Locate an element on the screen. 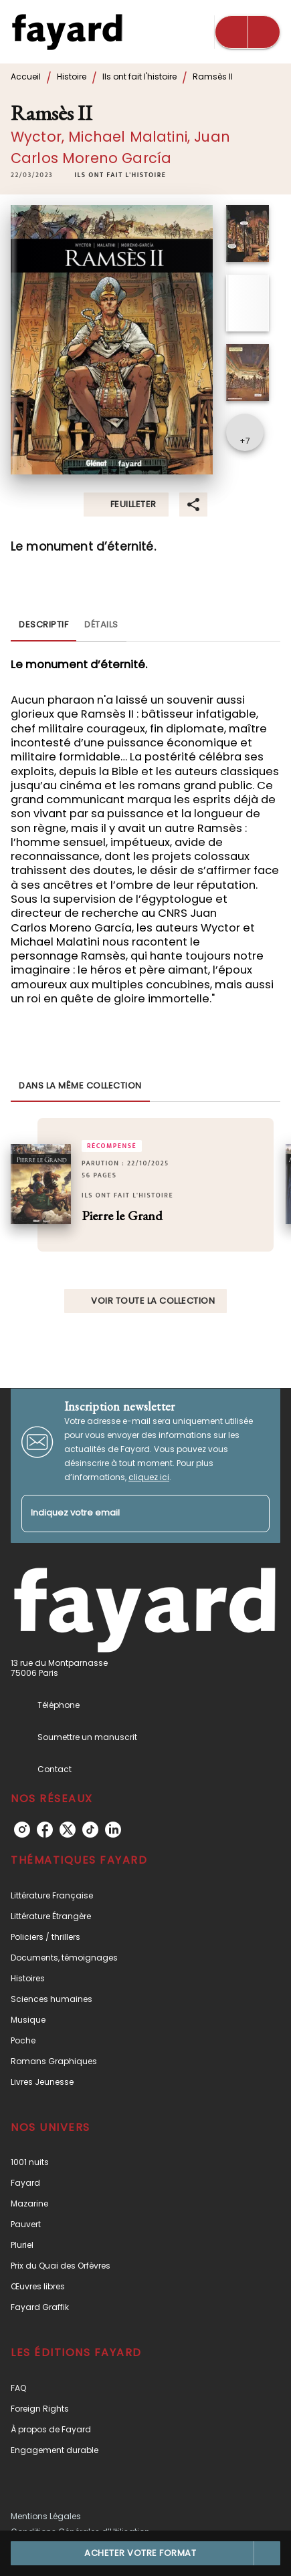  Wyctor, is located at coordinates (39, 136).